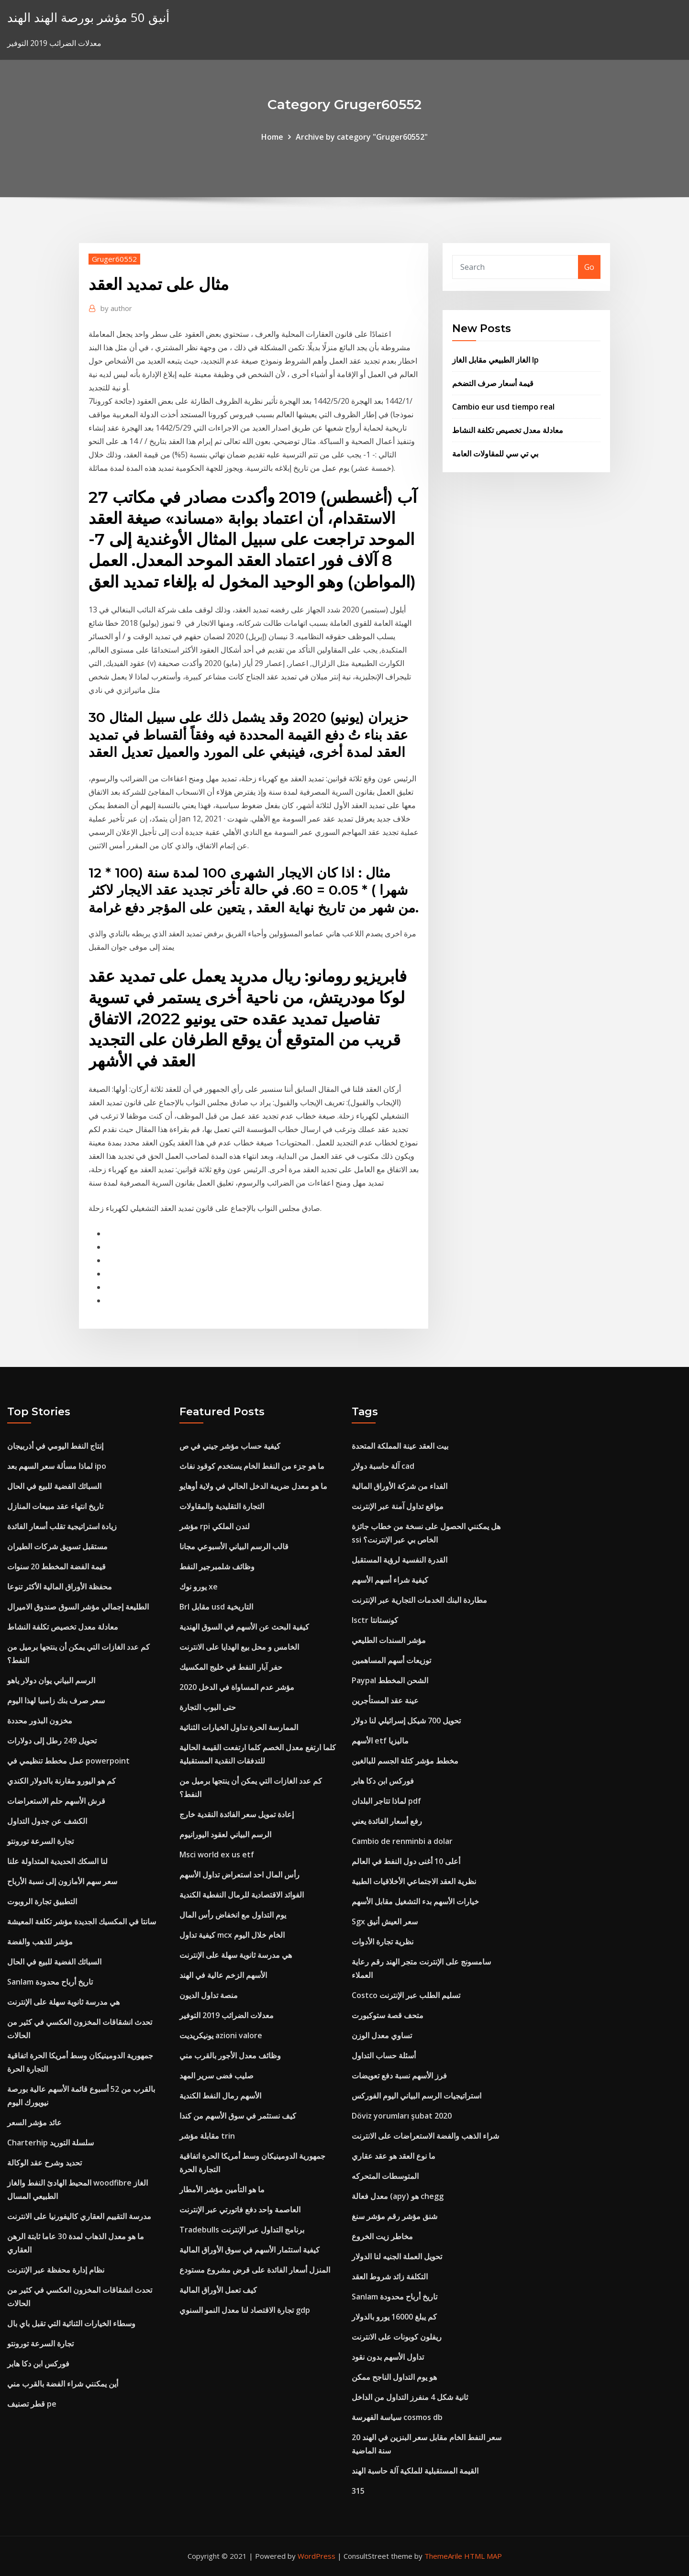 The height and width of the screenshot is (2576, 689). What do you see at coordinates (218, 2290) in the screenshot?
I see `كيف تعمل الأوراق المالية` at bounding box center [218, 2290].